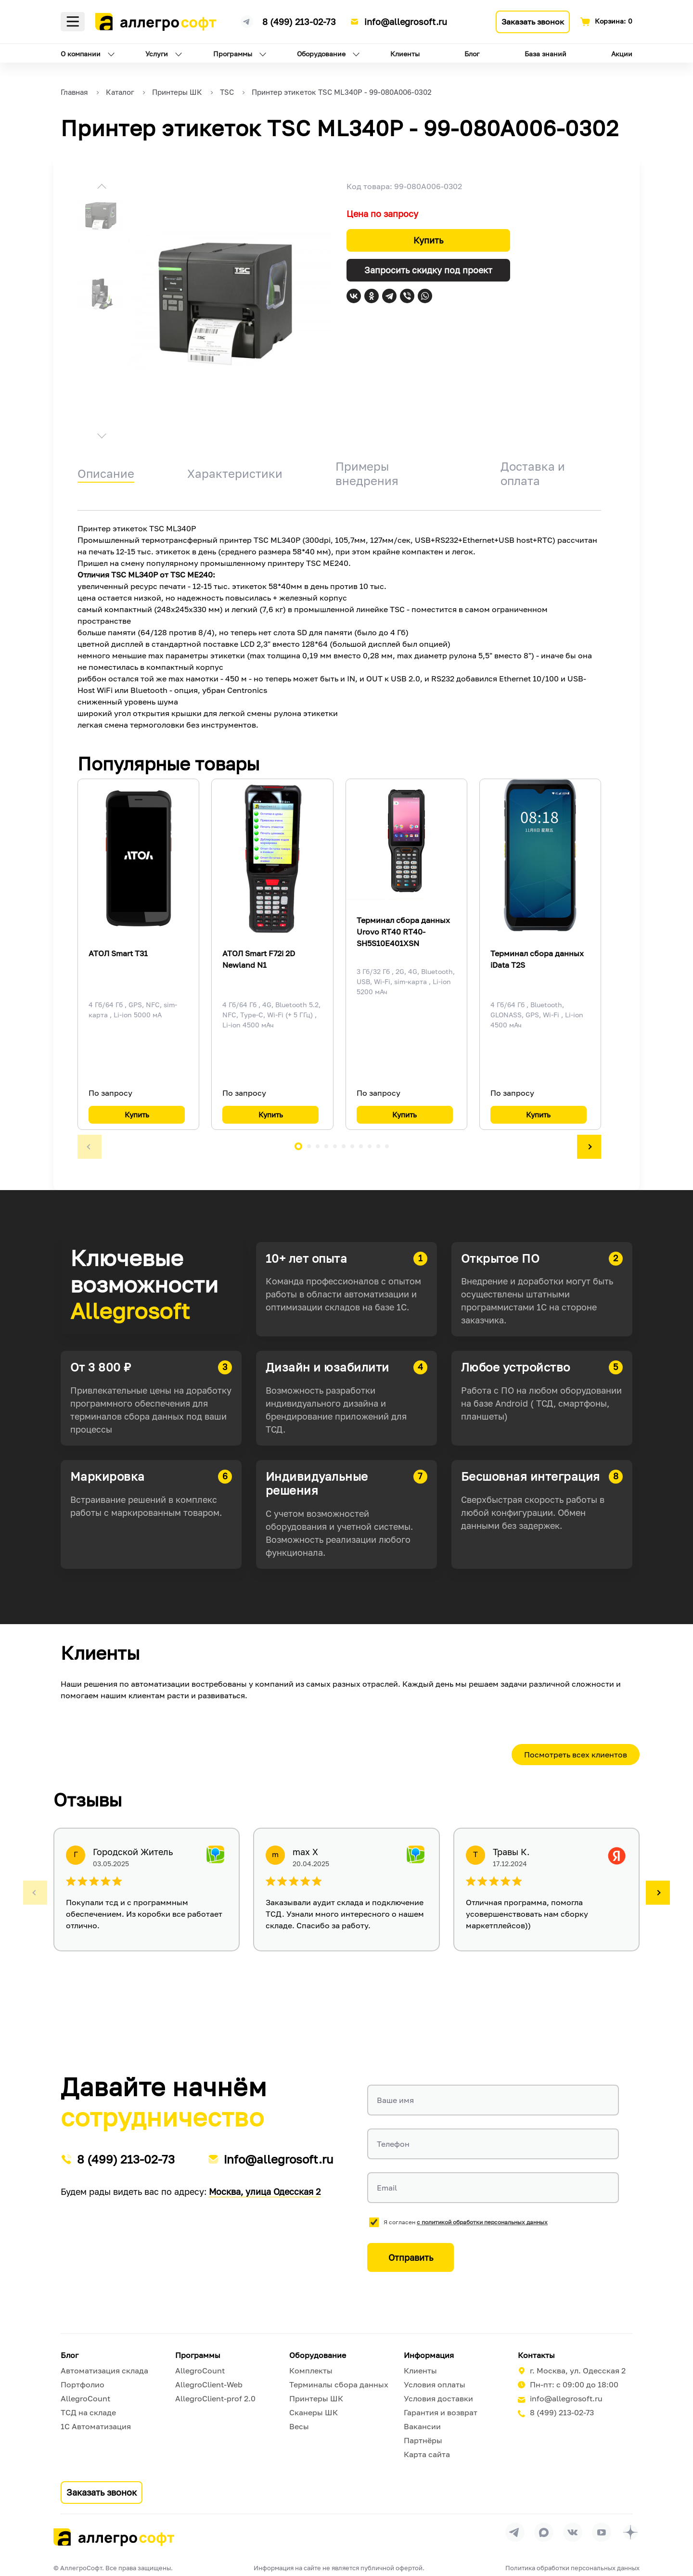 The image size is (693, 2576). Describe the element at coordinates (104, 2370) in the screenshot. I see `Автоматизация склада` at that location.